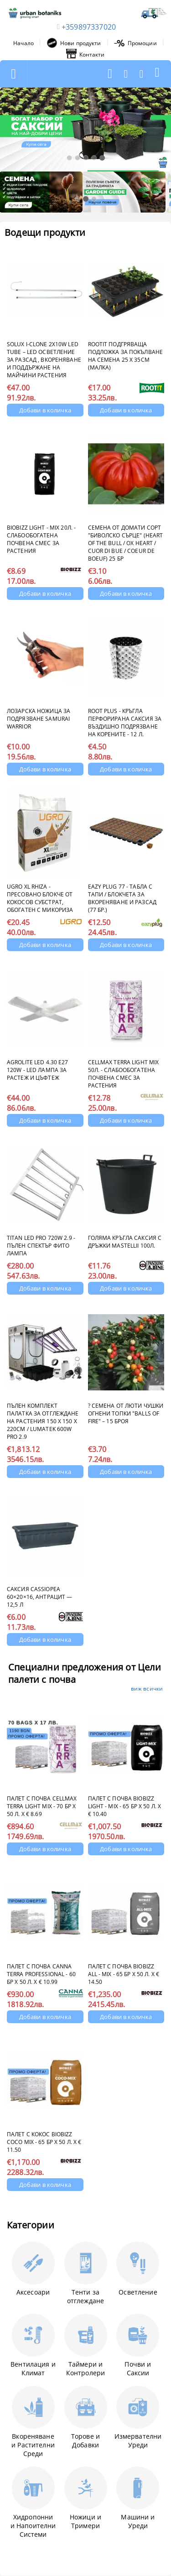 Image resolution: width=171 pixels, height=2576 pixels. I want to click on ?️ Семена от люти чушки Огнени топки "Balls of Fire" – 15 броя, so click(126, 1413).